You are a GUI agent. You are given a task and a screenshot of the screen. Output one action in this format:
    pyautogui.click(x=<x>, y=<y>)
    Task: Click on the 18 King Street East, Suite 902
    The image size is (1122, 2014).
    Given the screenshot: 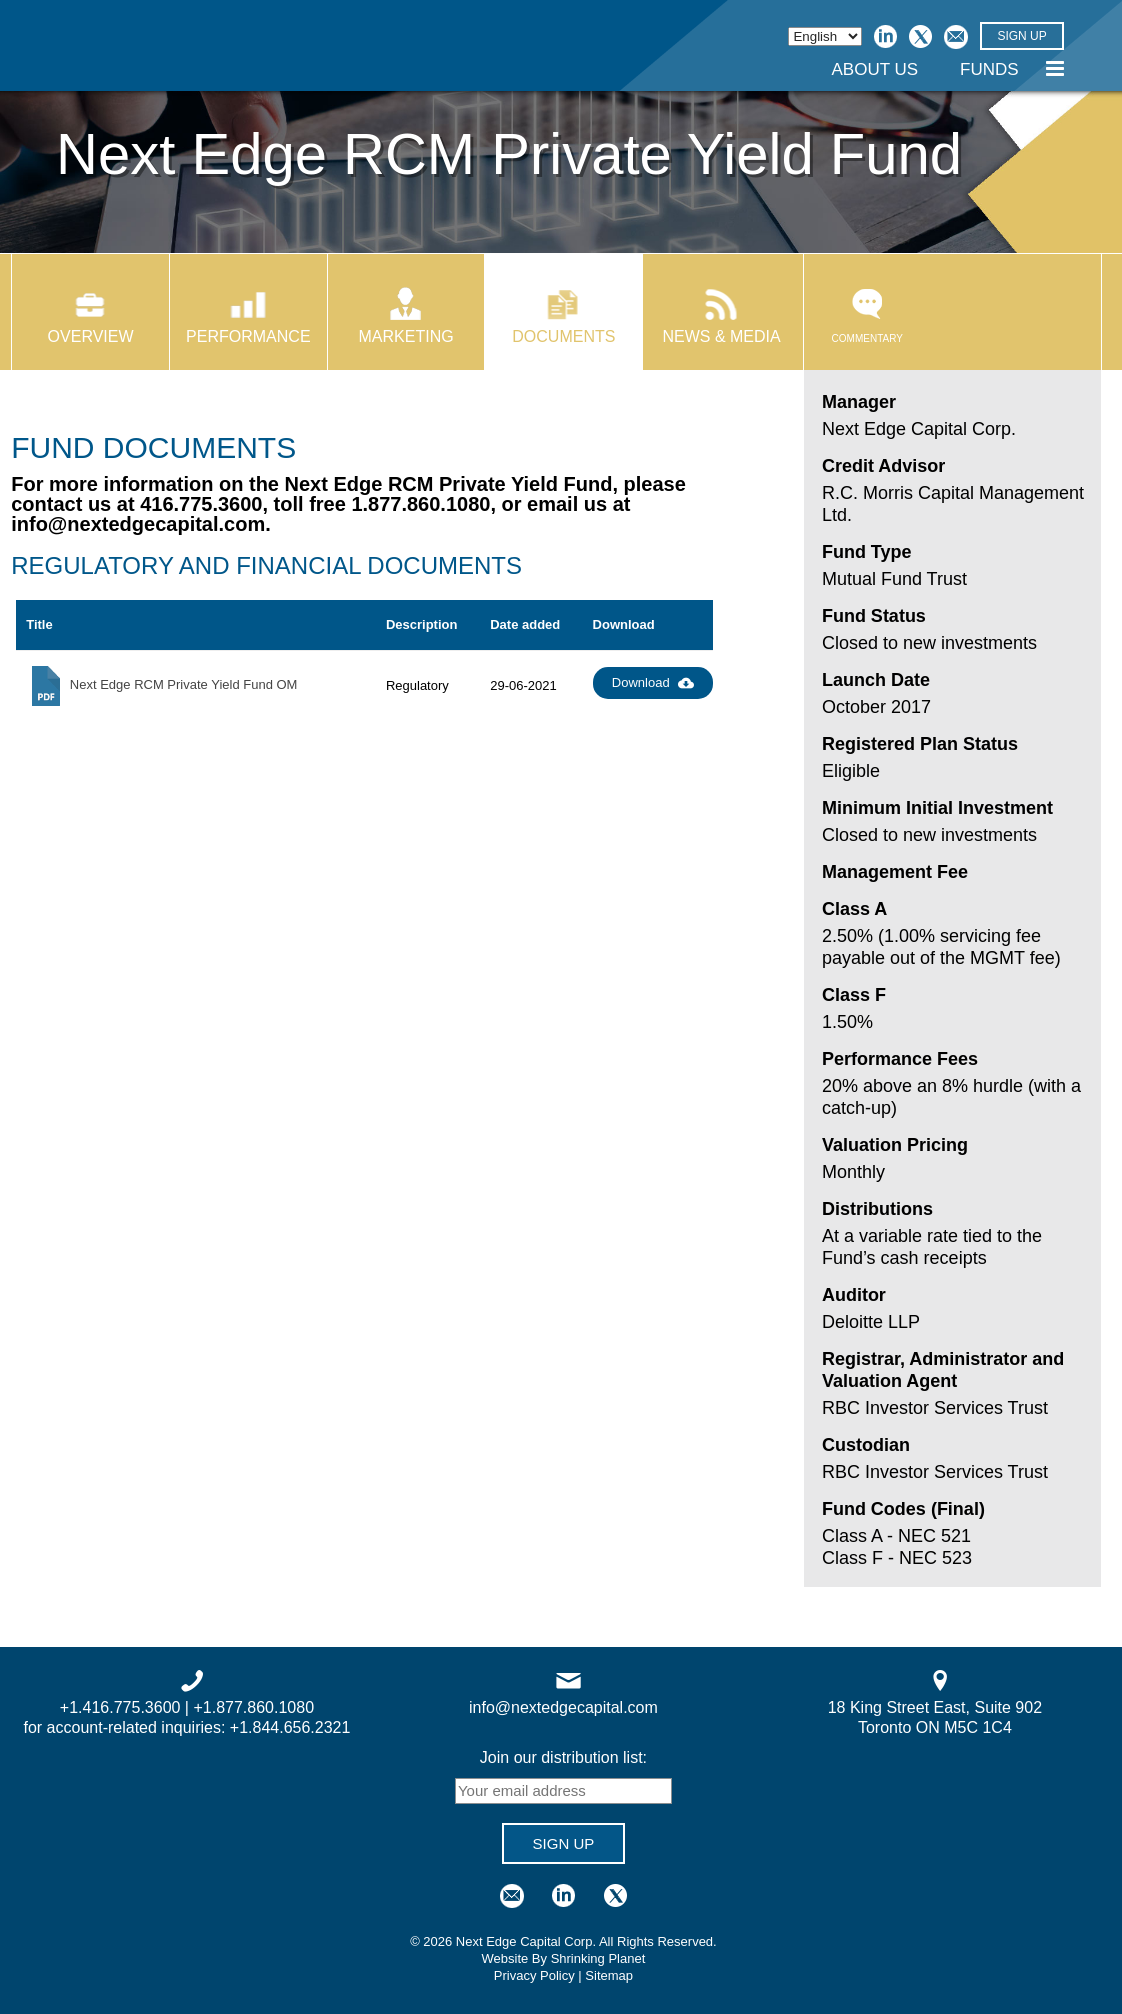 What is the action you would take?
    pyautogui.click(x=935, y=1707)
    